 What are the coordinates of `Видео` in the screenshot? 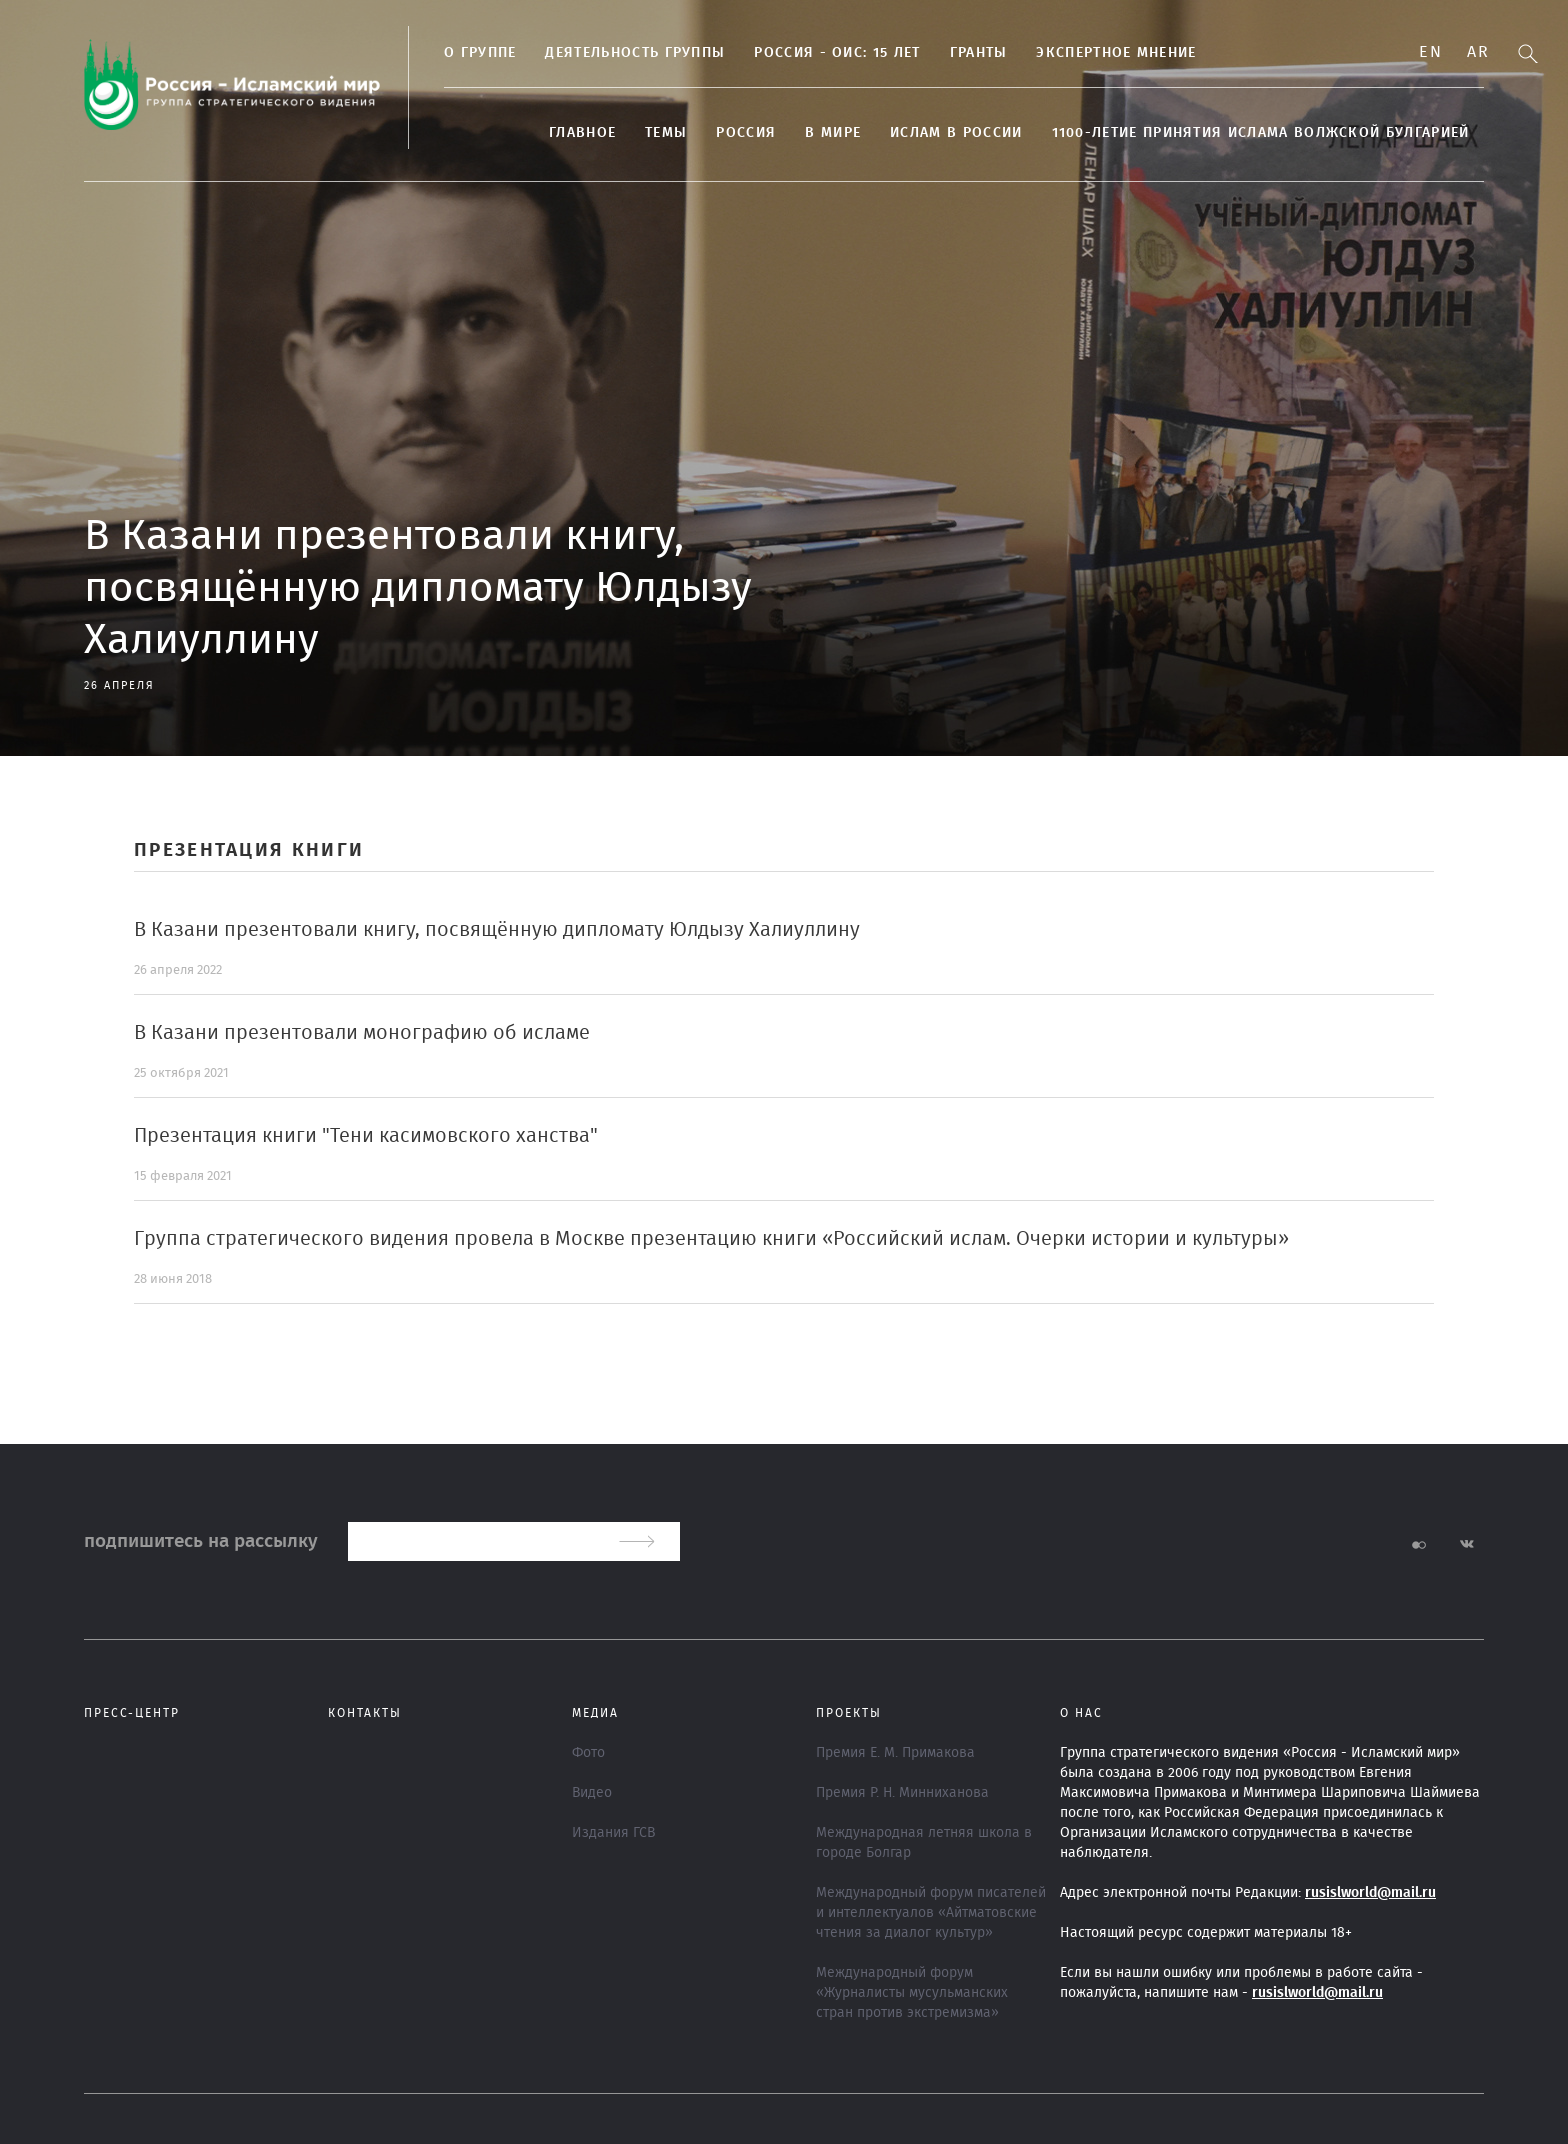 It's located at (592, 1793).